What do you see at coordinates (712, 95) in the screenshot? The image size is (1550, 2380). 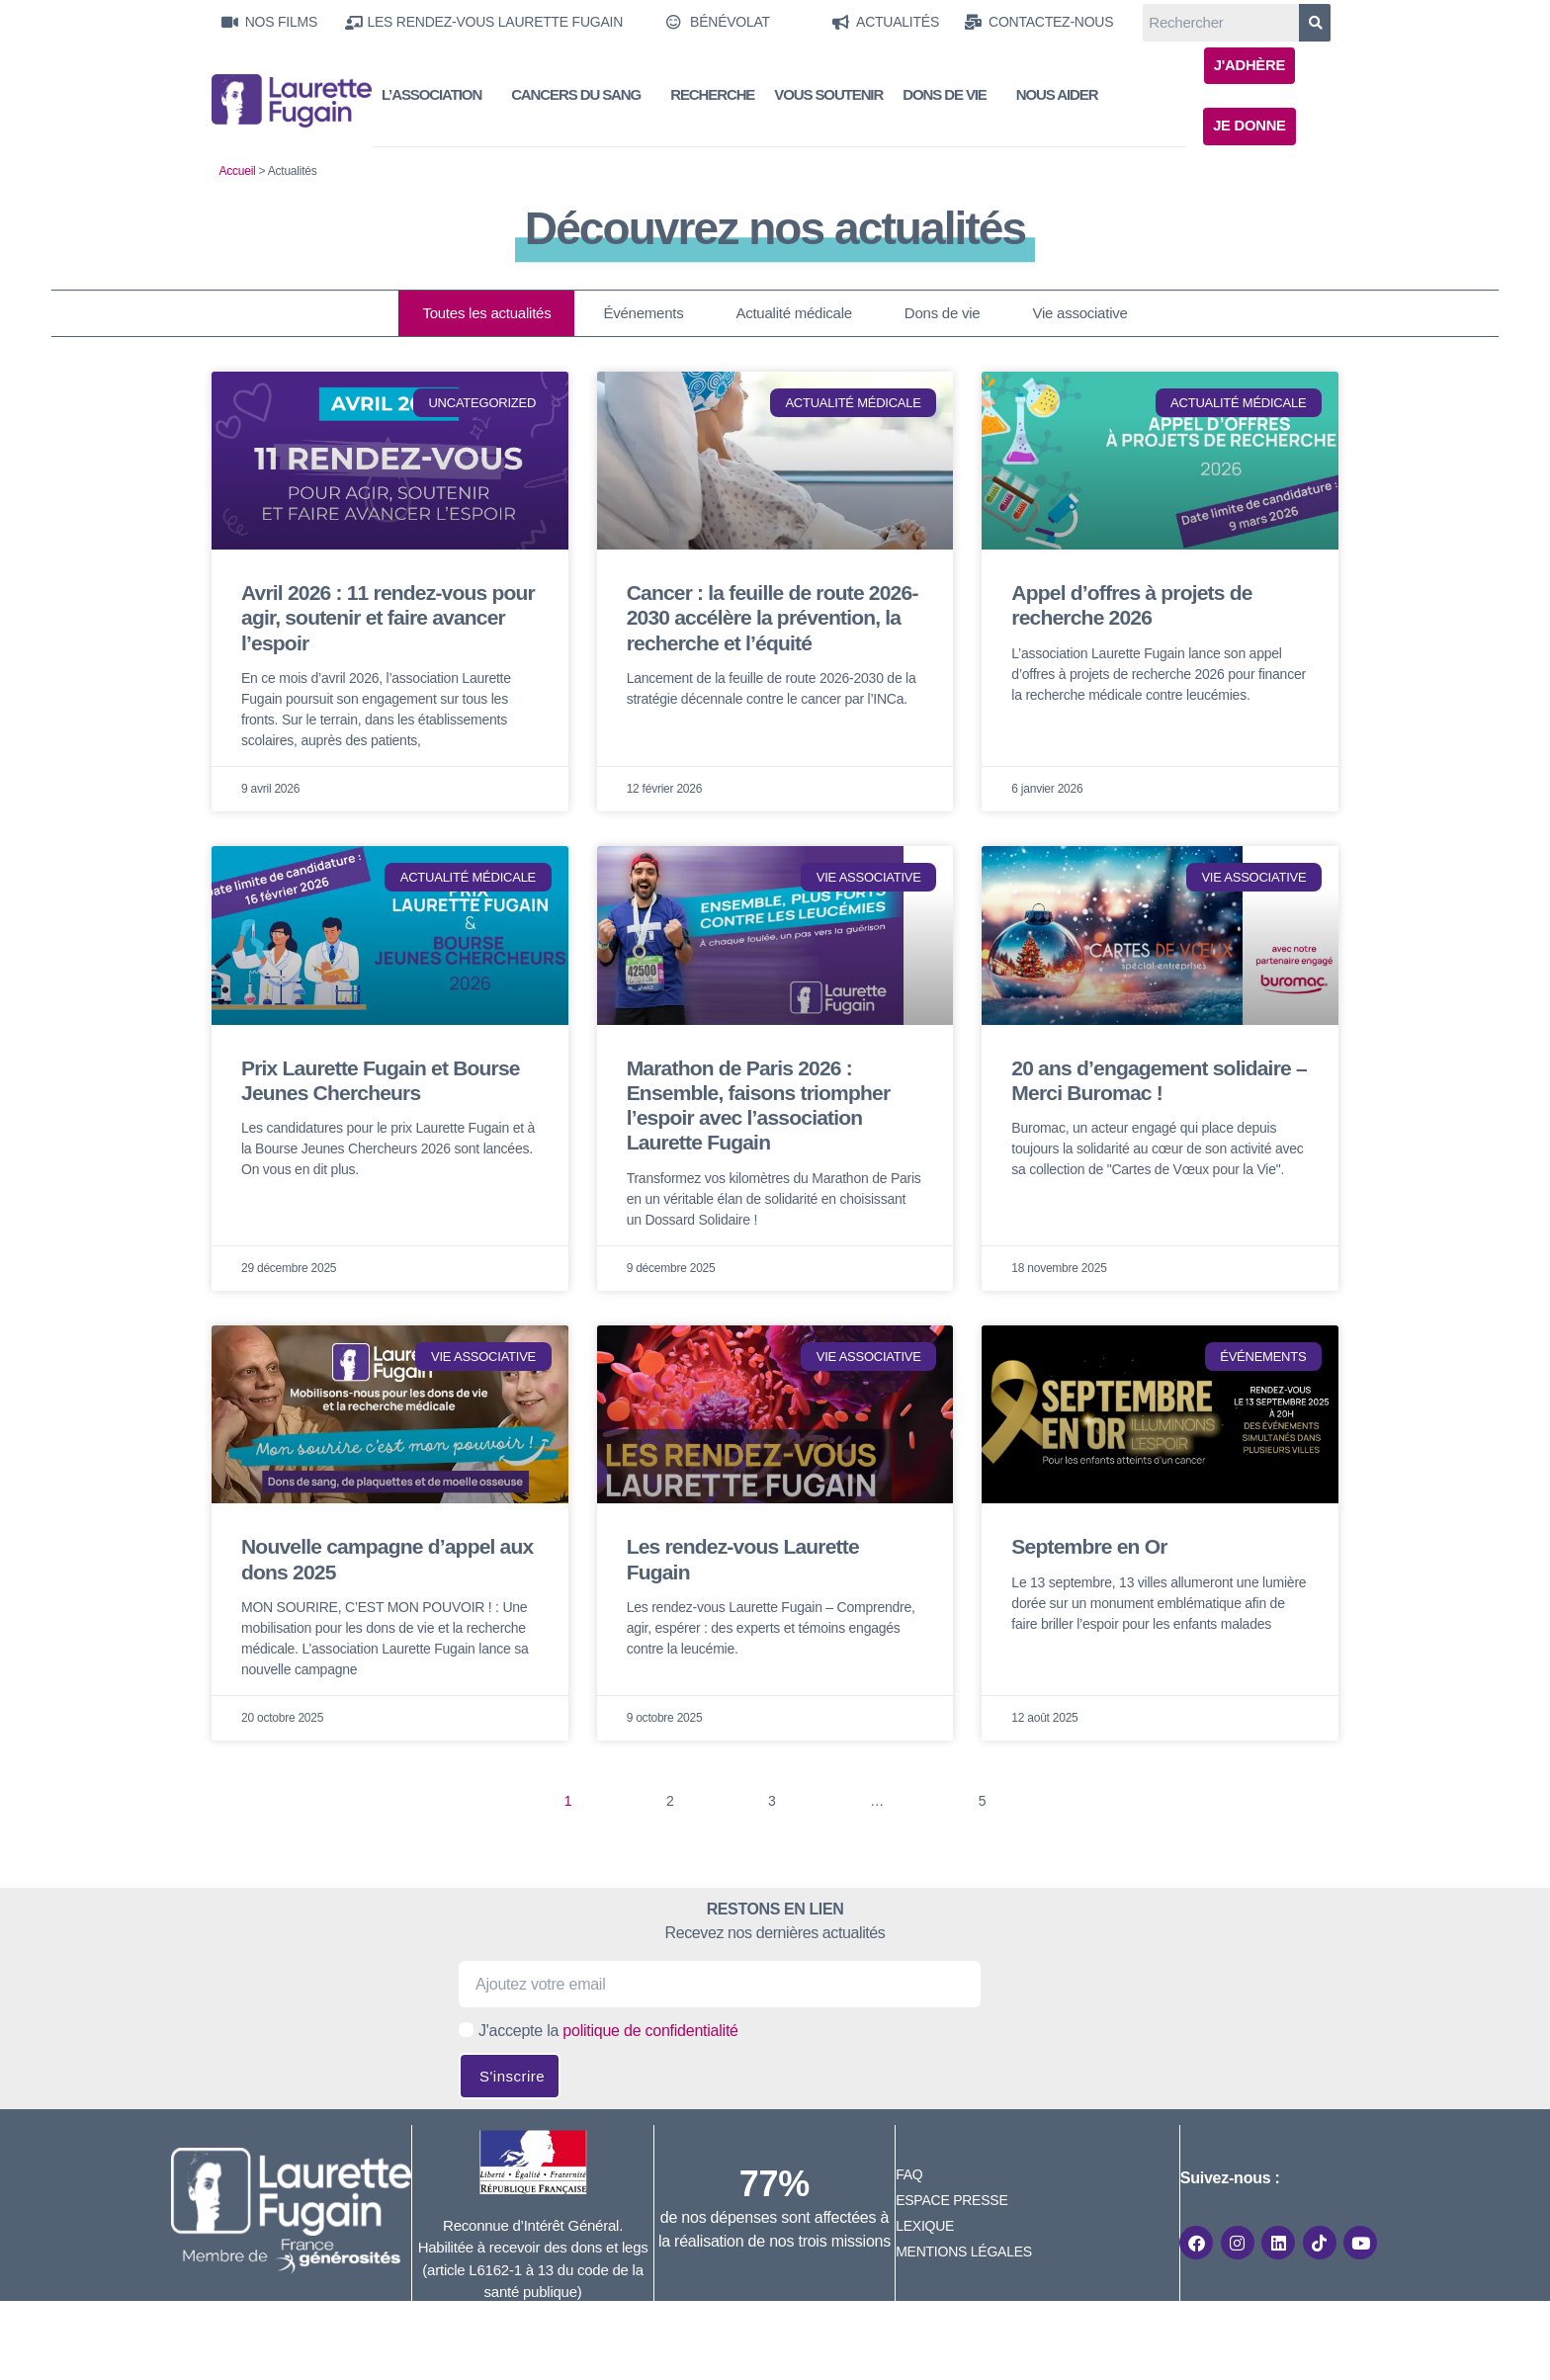 I see `Recherche` at bounding box center [712, 95].